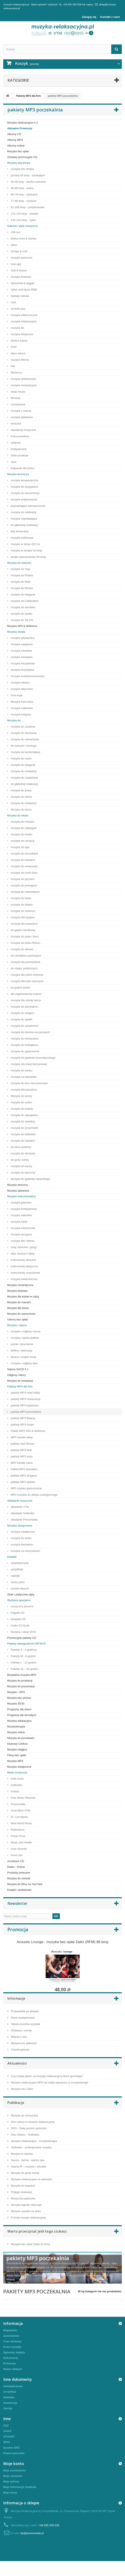 Image resolution: width=125 pixels, height=2576 pixels. Describe the element at coordinates (20, 581) in the screenshot. I see `muzyka do Reki` at that location.